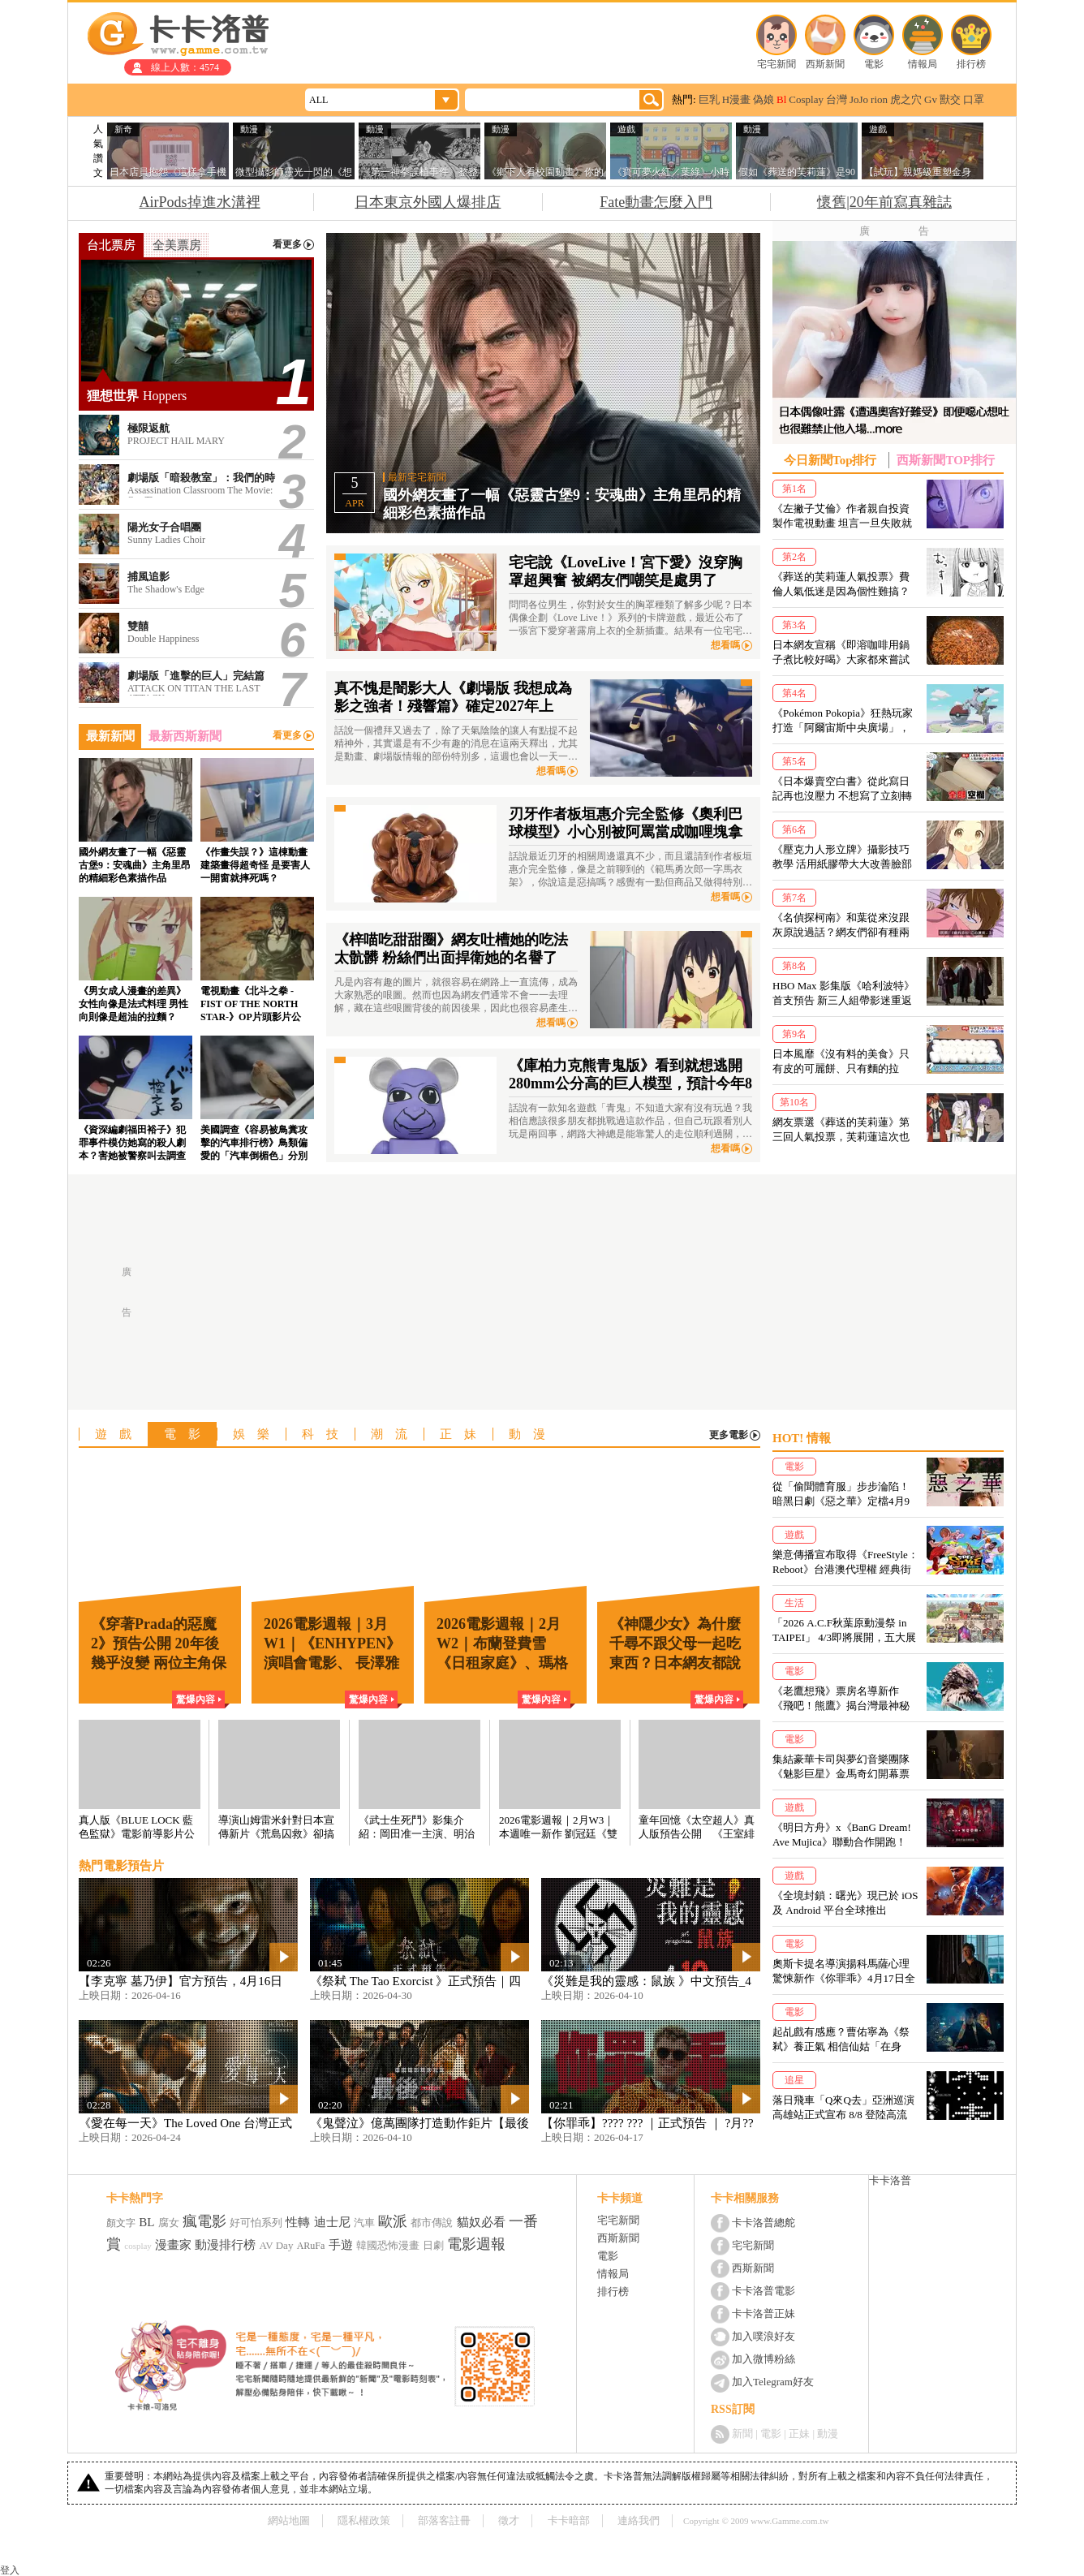 This screenshot has height=2576, width=1084. Describe the element at coordinates (326, 1434) in the screenshot. I see `科技` at that location.